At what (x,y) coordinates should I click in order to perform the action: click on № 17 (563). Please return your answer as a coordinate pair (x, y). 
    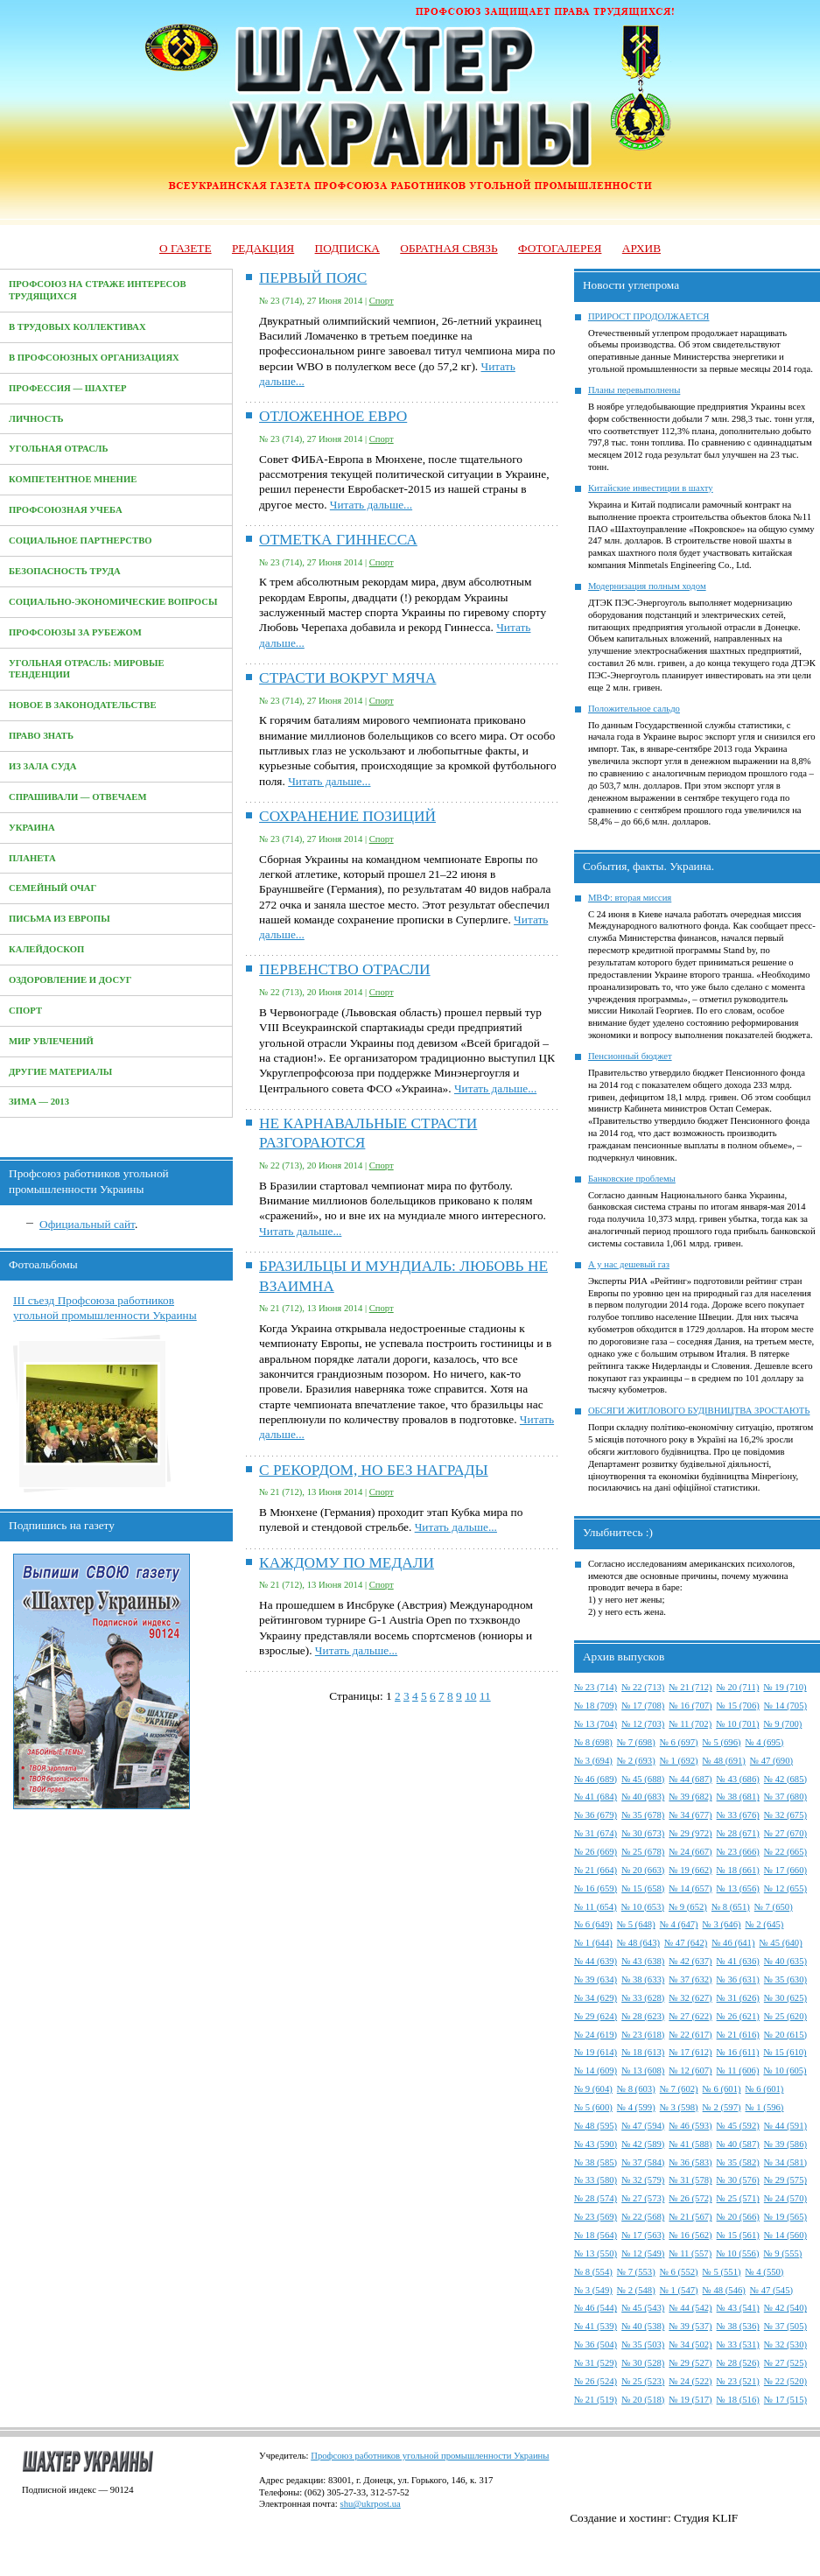
    Looking at the image, I should click on (642, 2235).